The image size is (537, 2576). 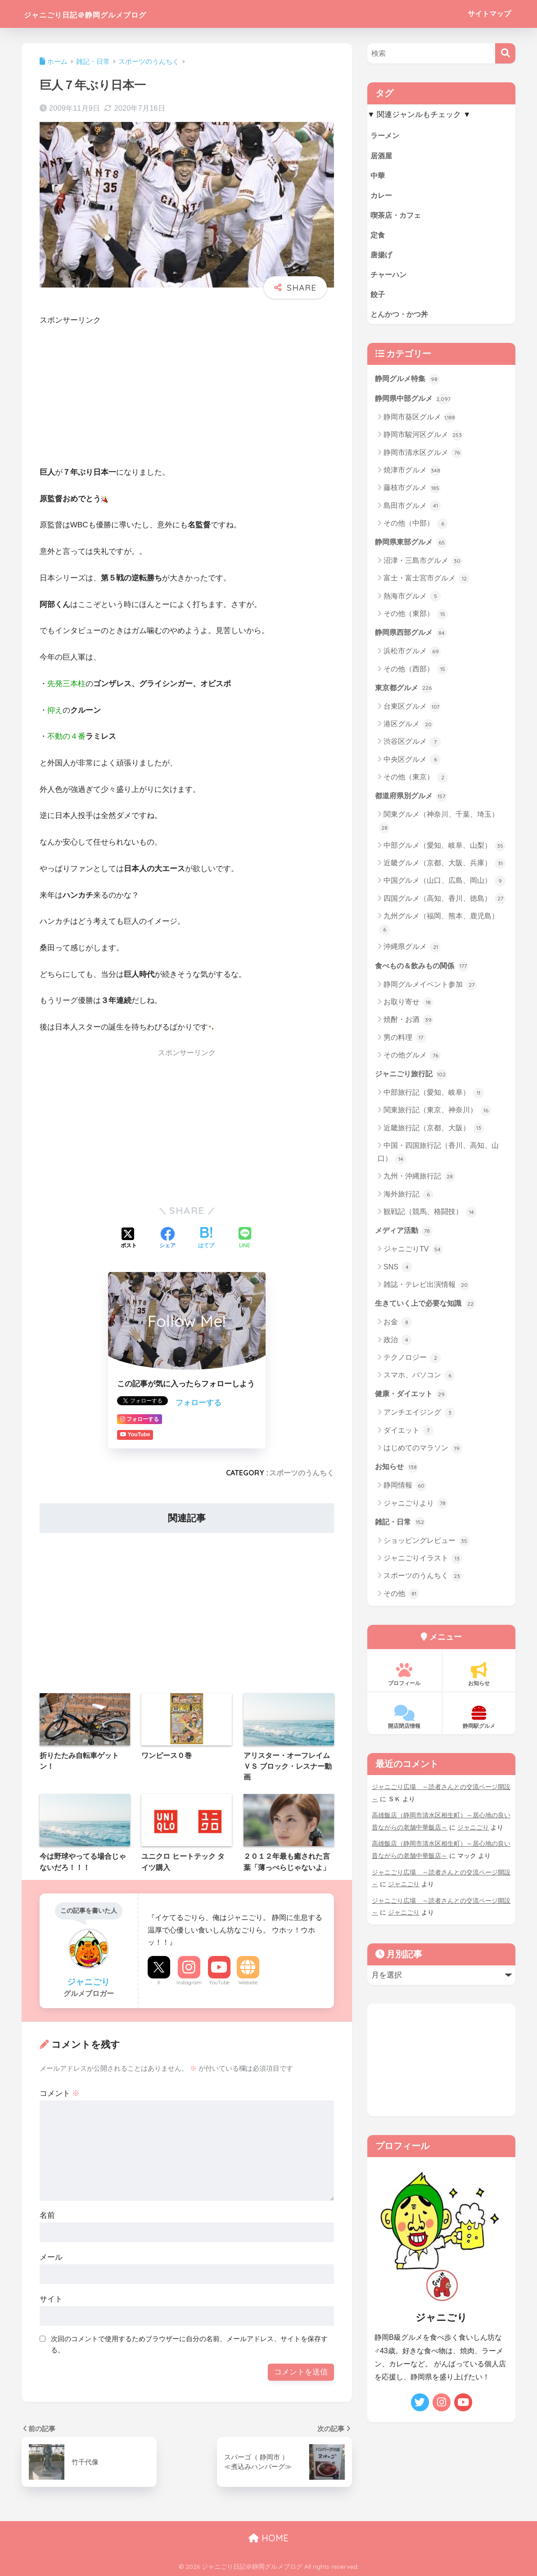 What do you see at coordinates (404, 1724) in the screenshot?
I see `開店閉店情報` at bounding box center [404, 1724].